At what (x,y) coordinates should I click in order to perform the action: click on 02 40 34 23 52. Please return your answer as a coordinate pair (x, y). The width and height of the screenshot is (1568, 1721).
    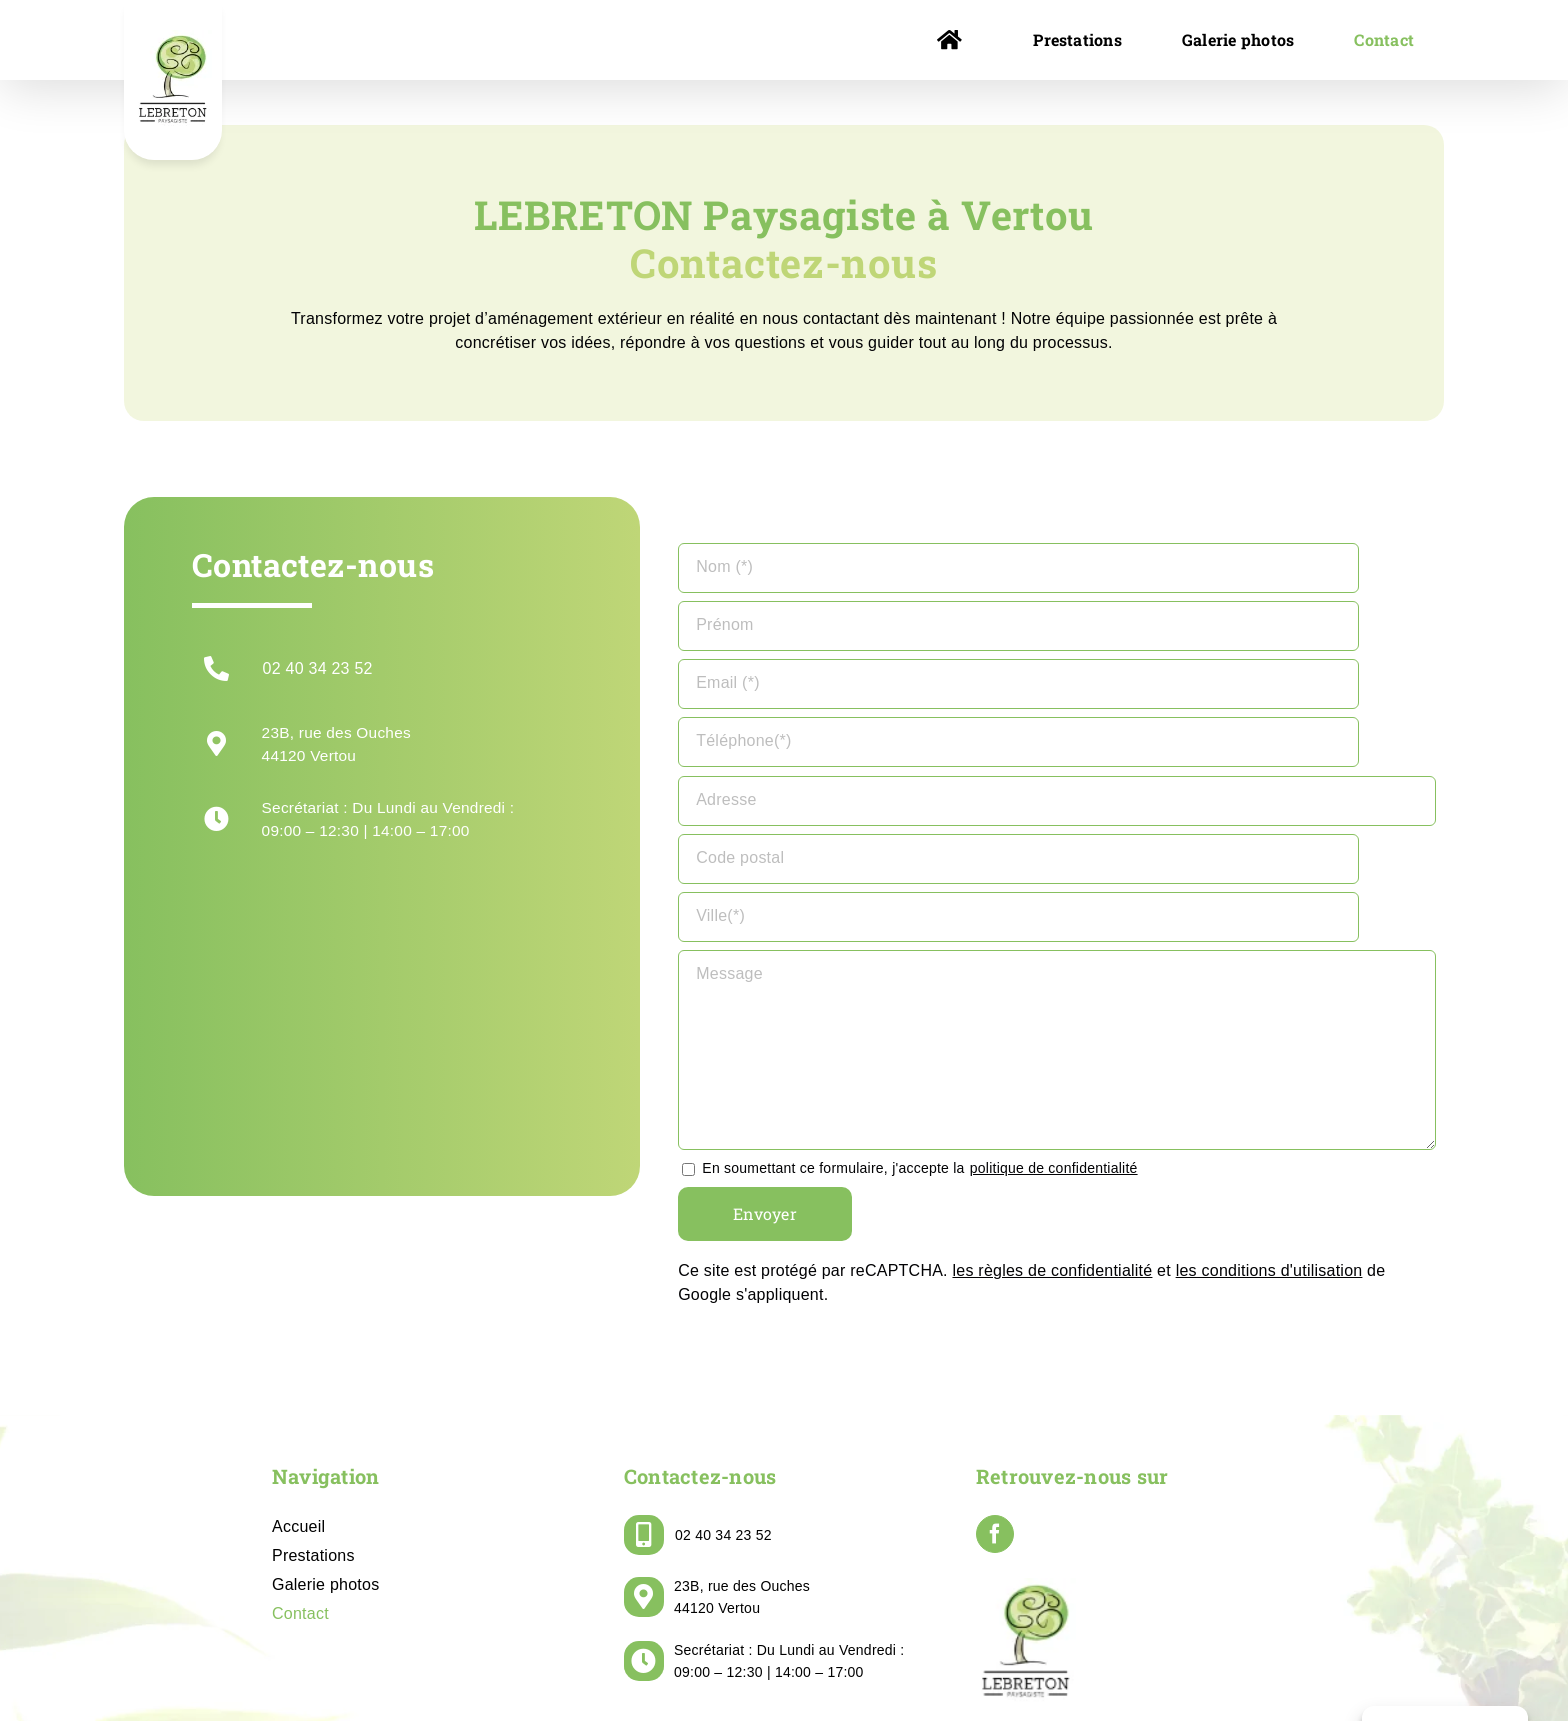
    Looking at the image, I should click on (318, 668).